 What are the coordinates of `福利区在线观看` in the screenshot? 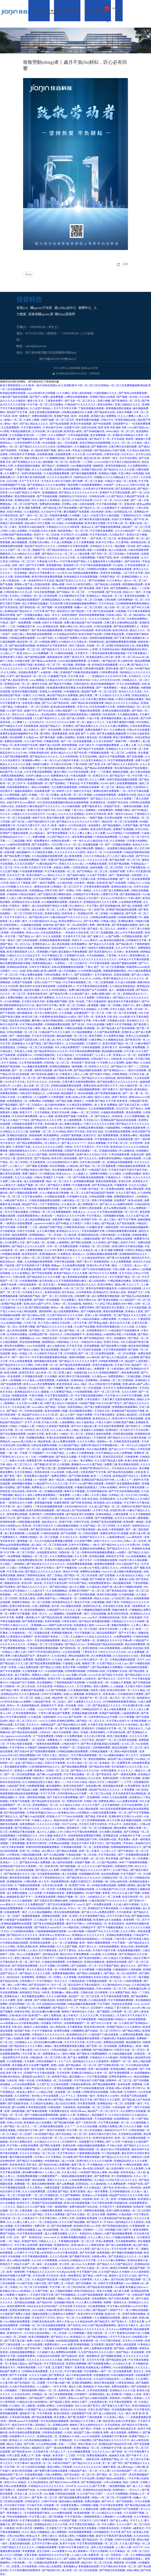 It's located at (43, 1070).